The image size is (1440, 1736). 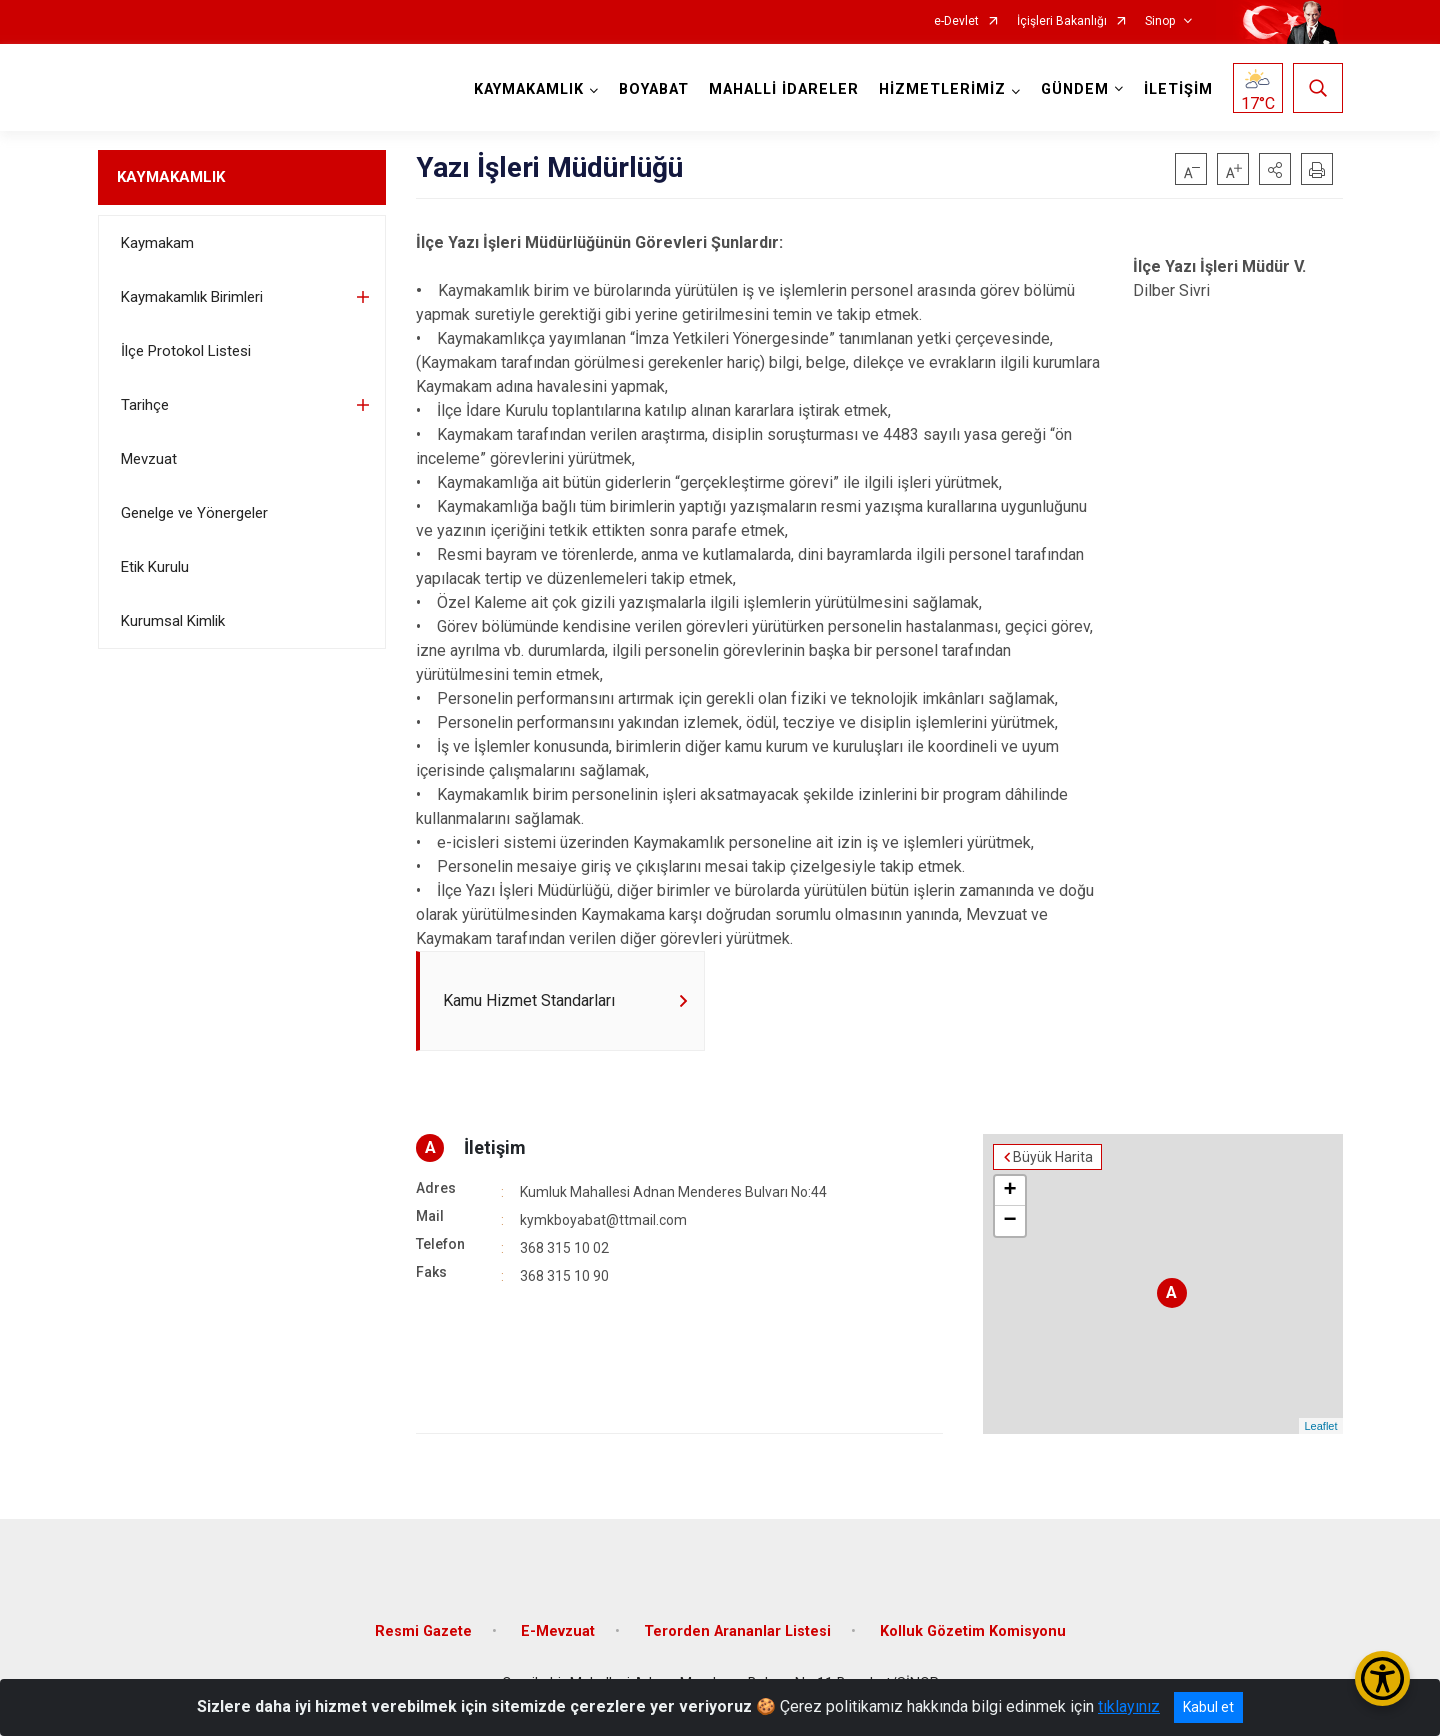 What do you see at coordinates (157, 243) in the screenshot?
I see `Kaymakam` at bounding box center [157, 243].